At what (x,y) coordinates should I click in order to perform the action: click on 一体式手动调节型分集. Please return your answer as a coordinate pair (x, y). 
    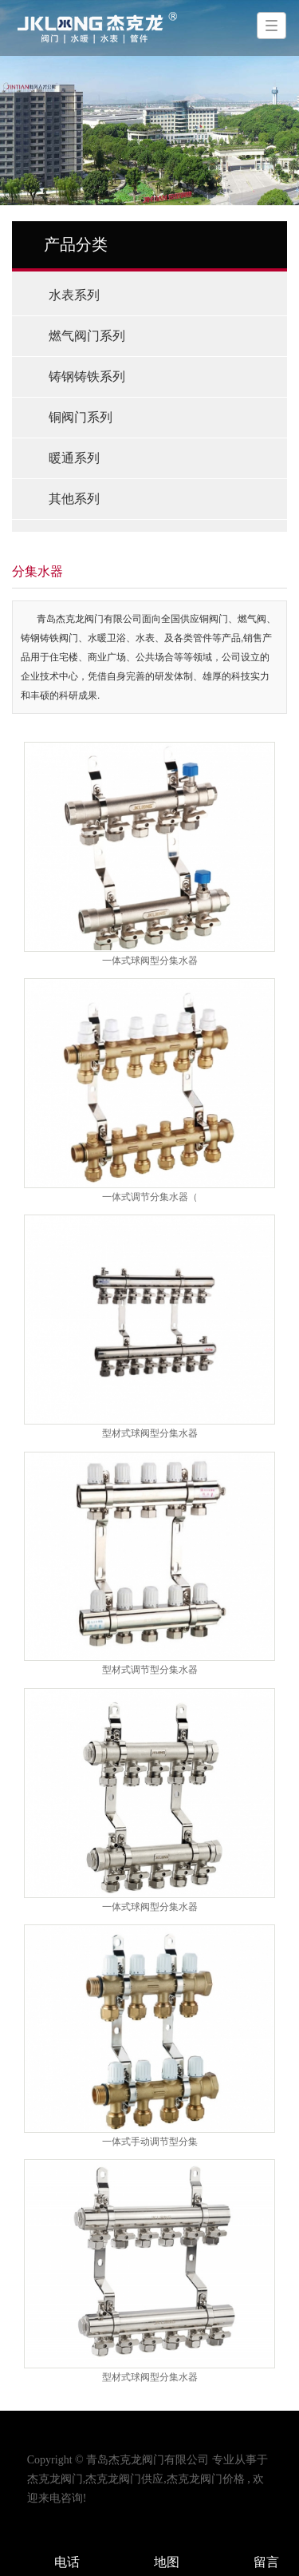
    Looking at the image, I should click on (150, 2141).